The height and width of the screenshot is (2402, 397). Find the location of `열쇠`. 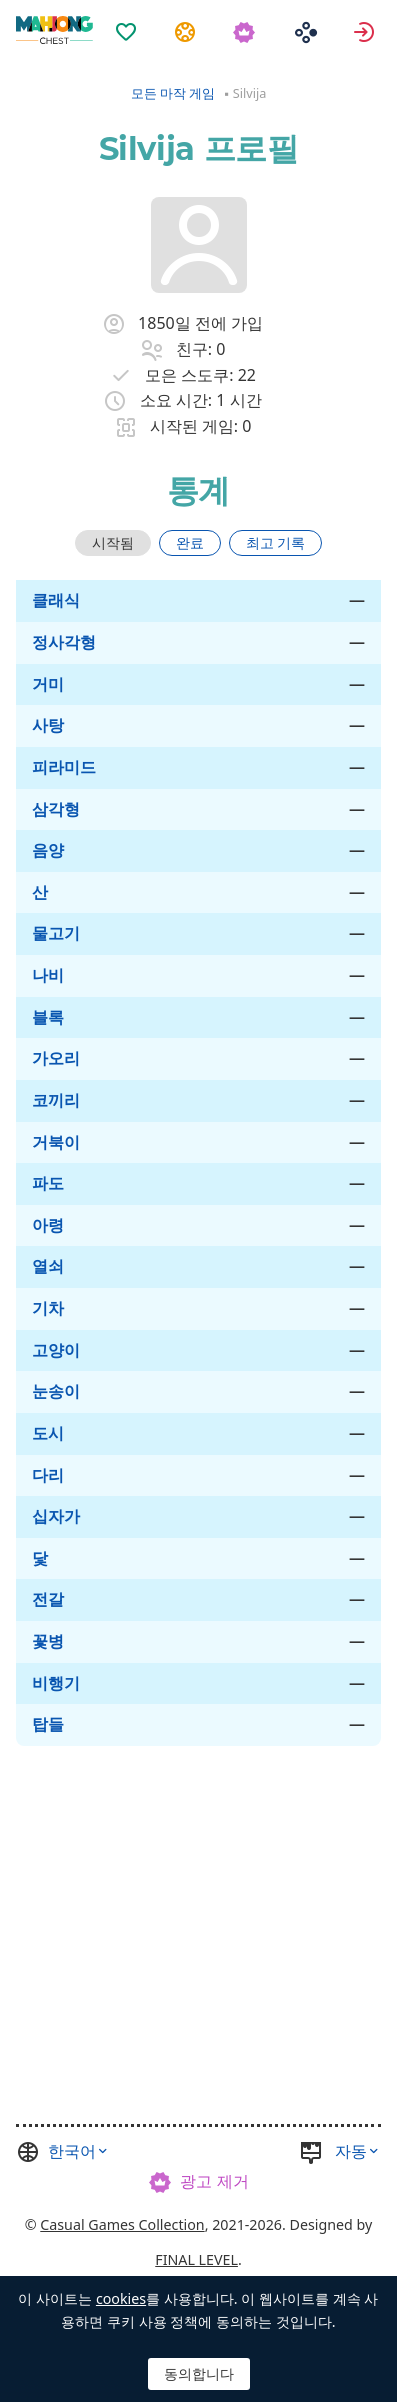

열쇠 is located at coordinates (48, 1266).